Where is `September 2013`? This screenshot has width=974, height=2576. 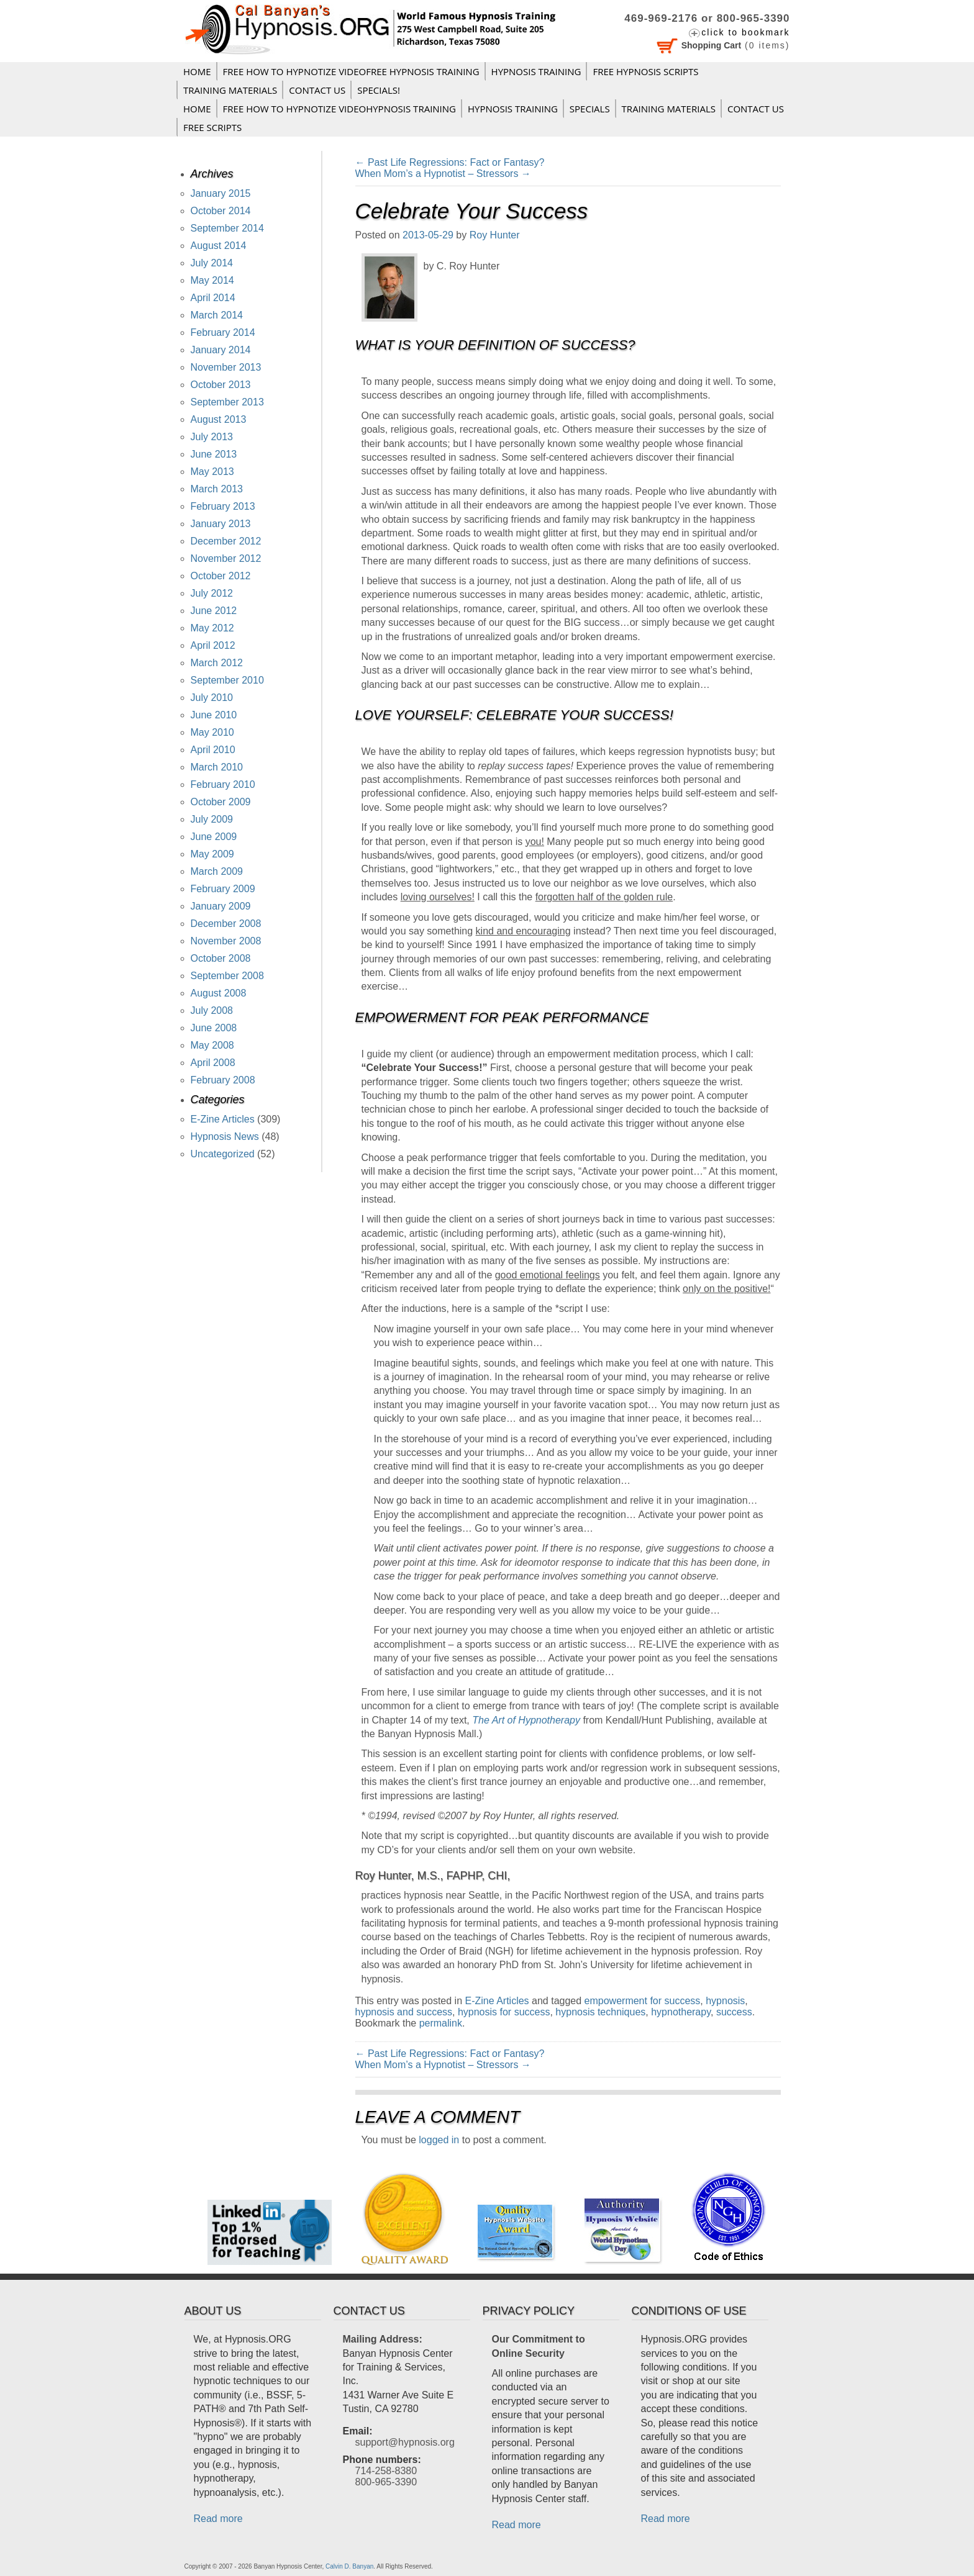 September 2013 is located at coordinates (227, 402).